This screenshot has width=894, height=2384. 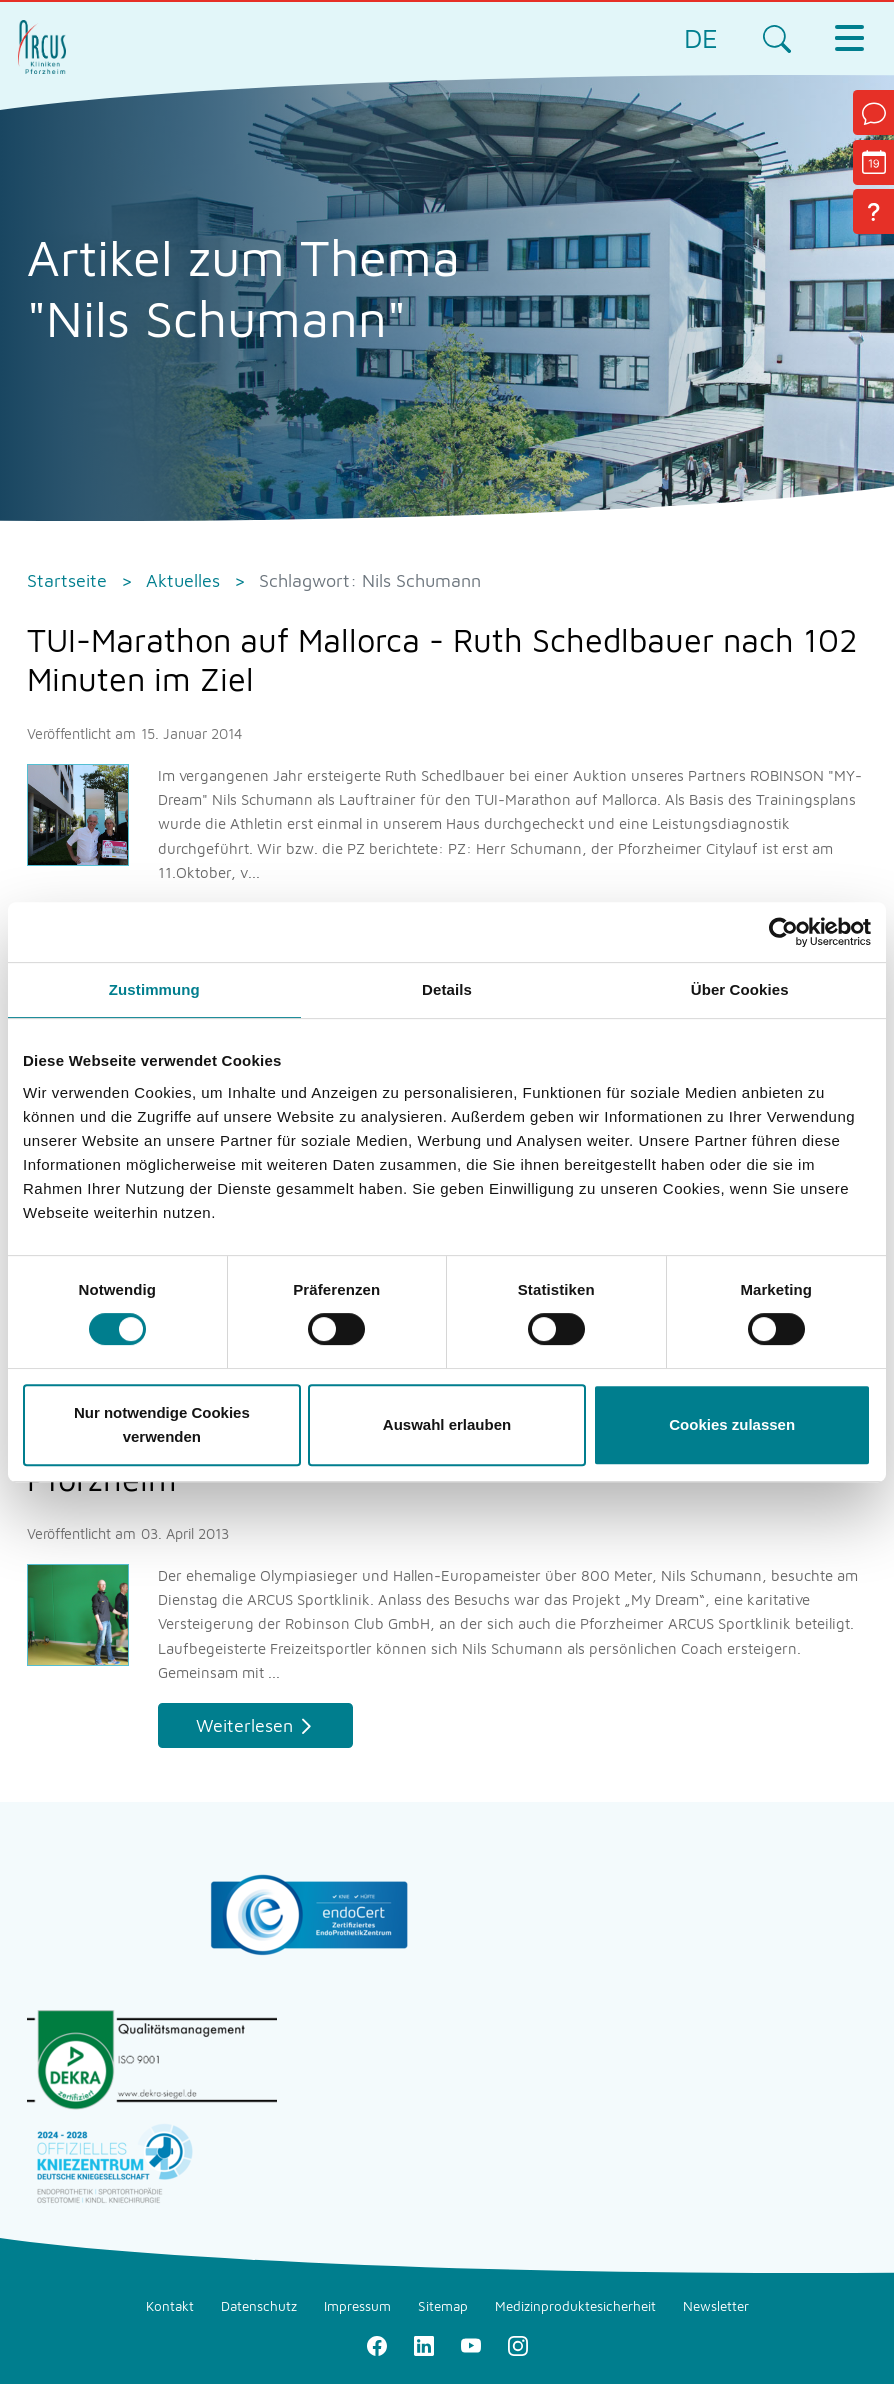 I want to click on Kontakt, so click(x=170, y=2306).